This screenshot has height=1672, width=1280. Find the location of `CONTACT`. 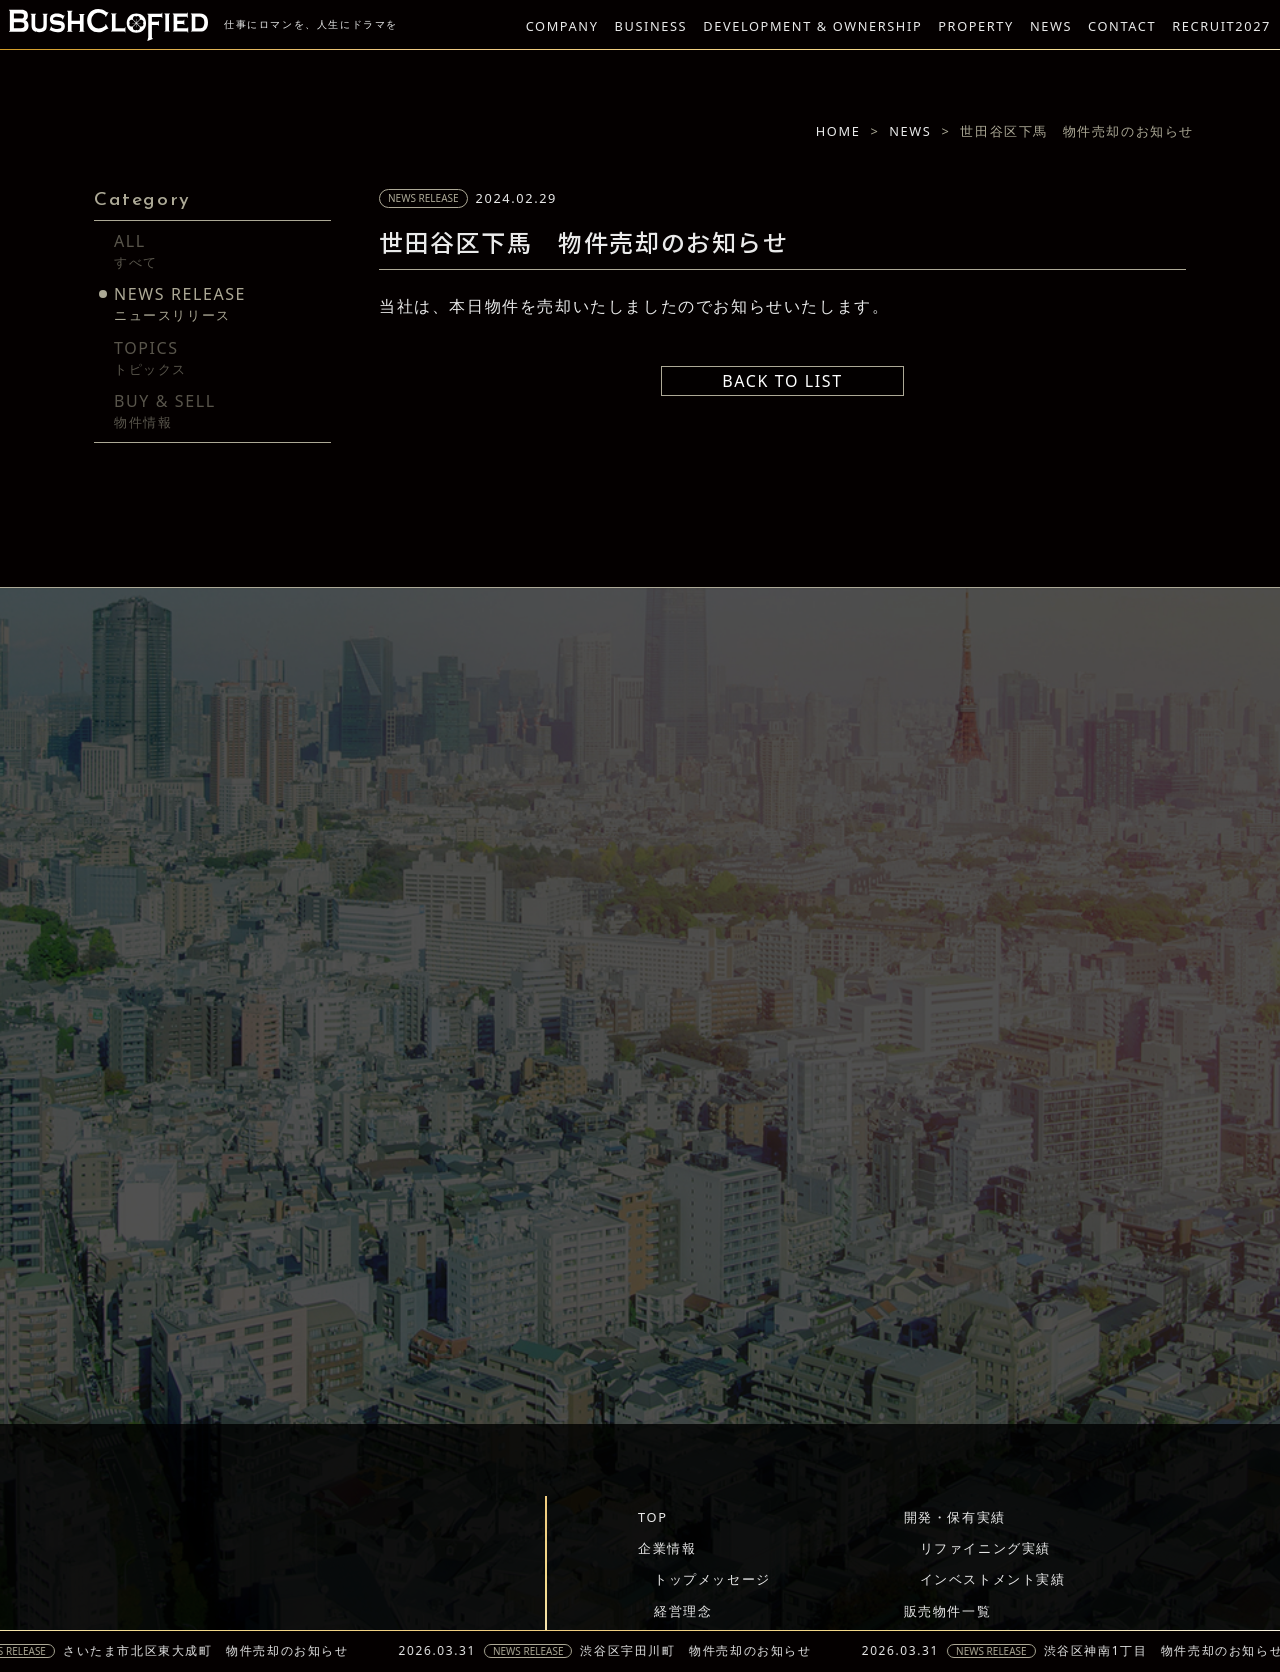

CONTACT is located at coordinates (1122, 26).